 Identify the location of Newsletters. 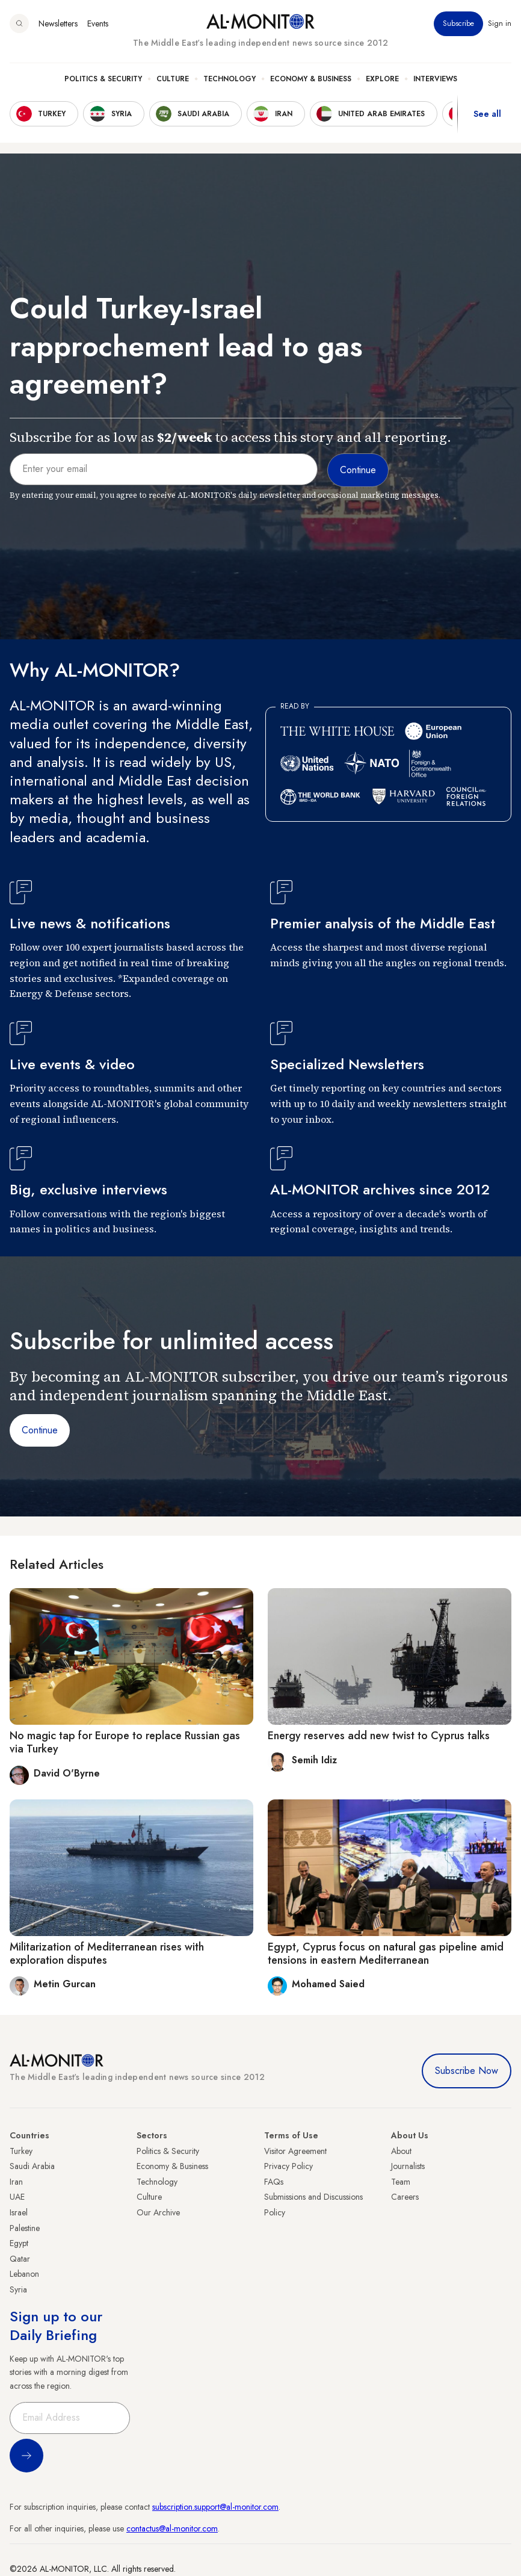
(58, 23).